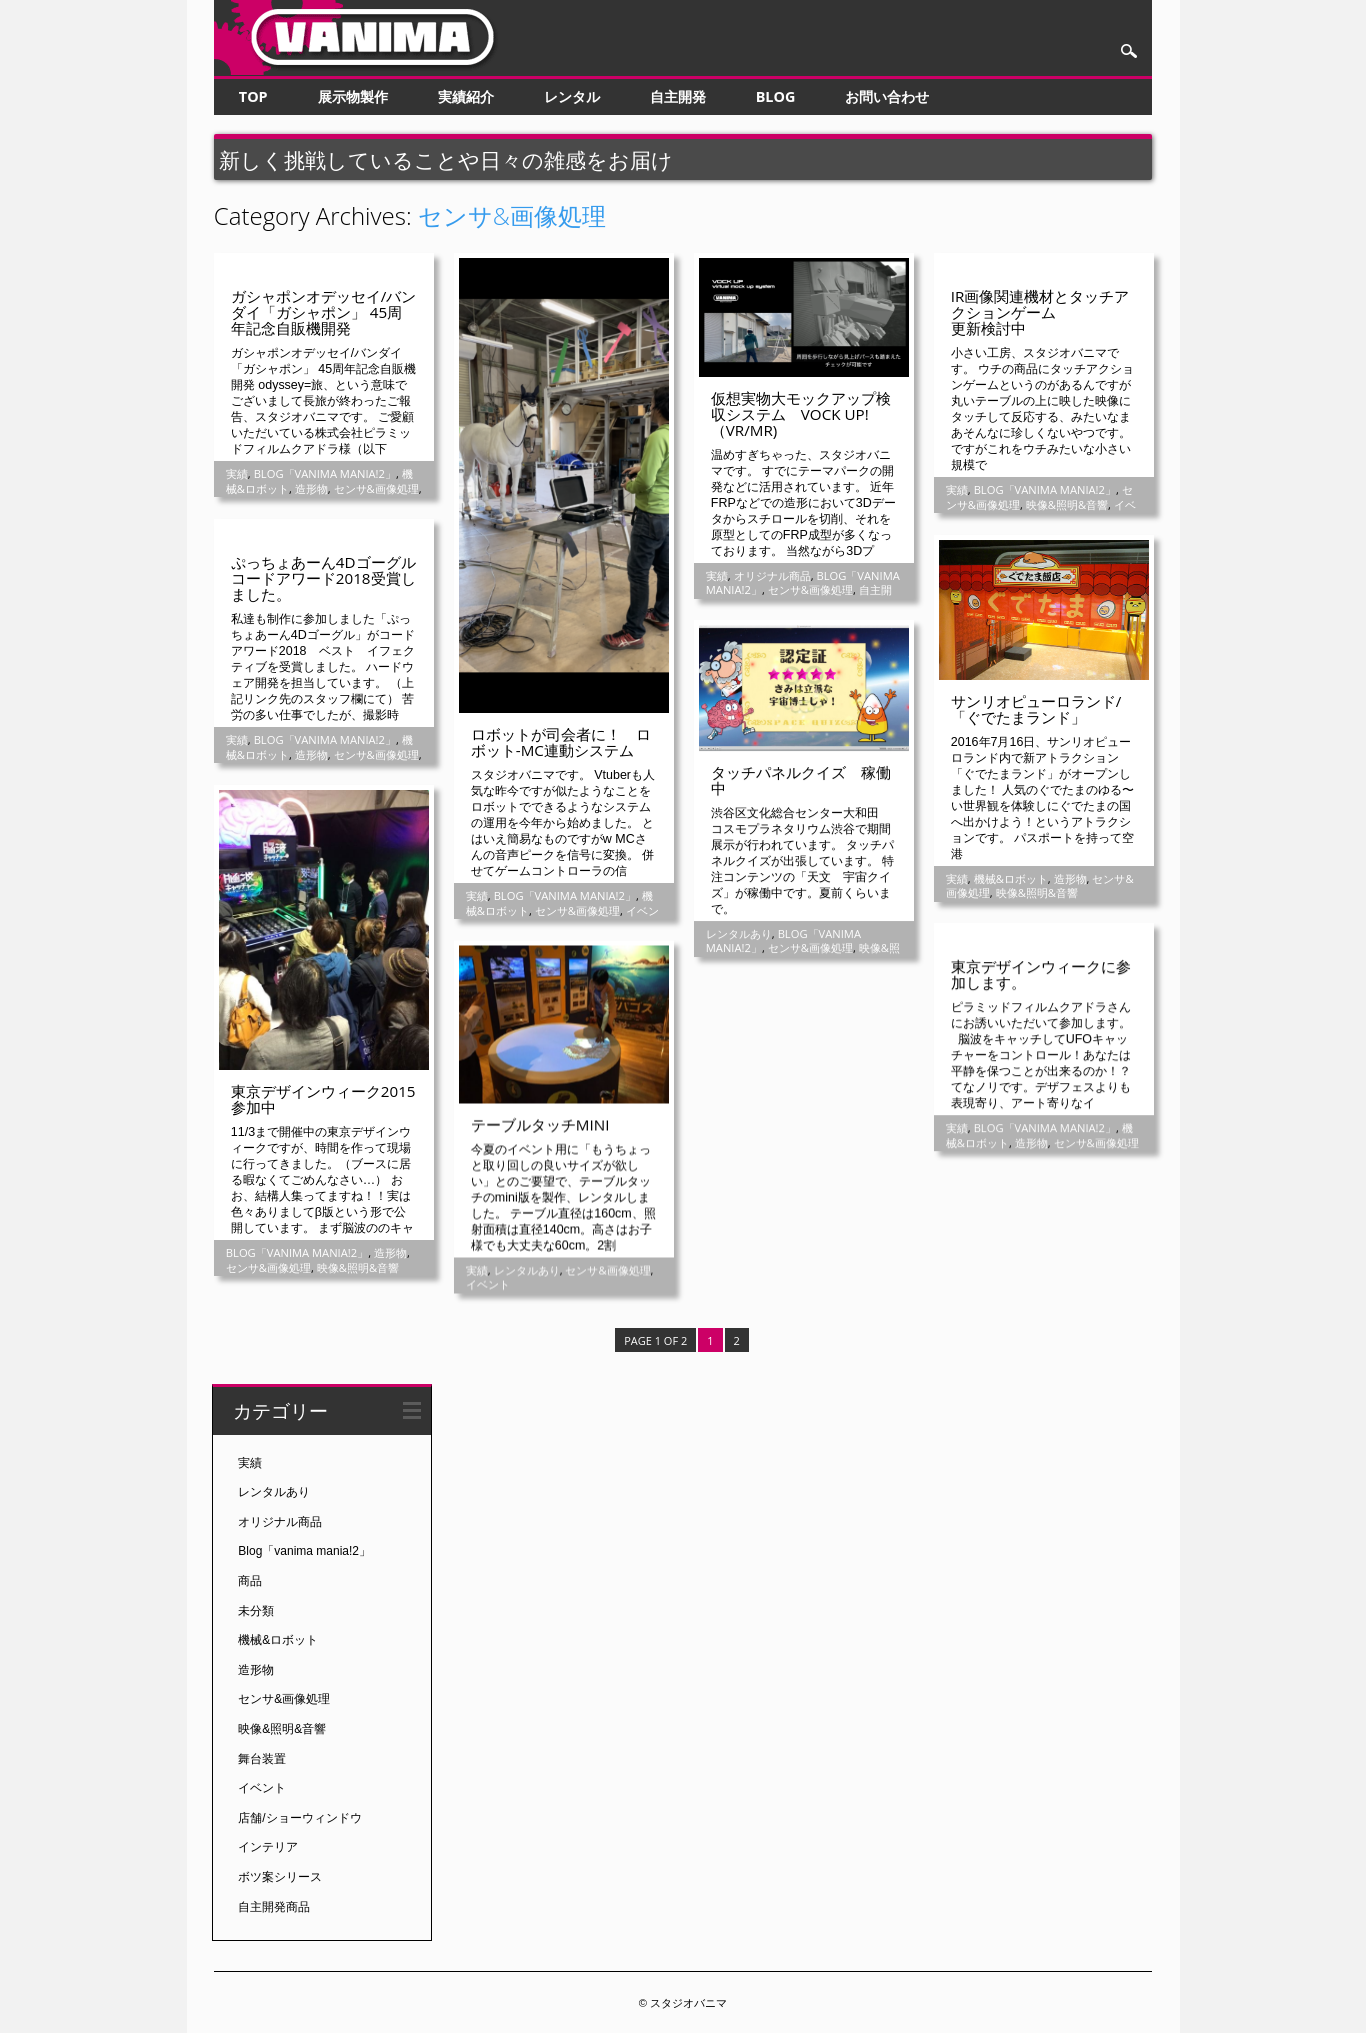 The image size is (1366, 2033). I want to click on ガシャポンオデッセイ/バンダイ「ガシャポン」 45周年記念自販機開発, so click(324, 312).